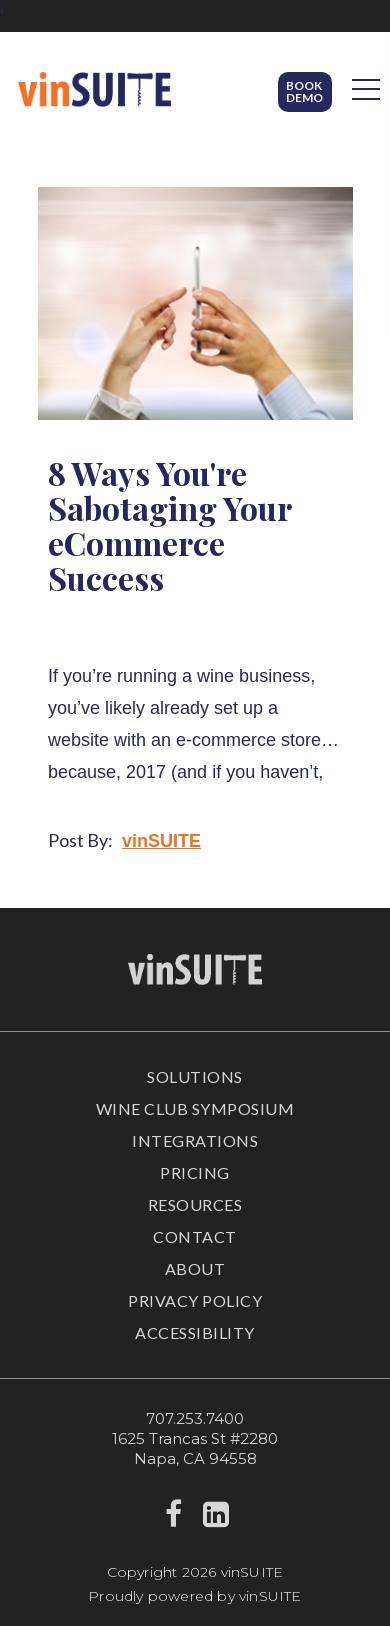 Image resolution: width=390 pixels, height=1626 pixels. I want to click on [linkedin], so click(216, 1519).